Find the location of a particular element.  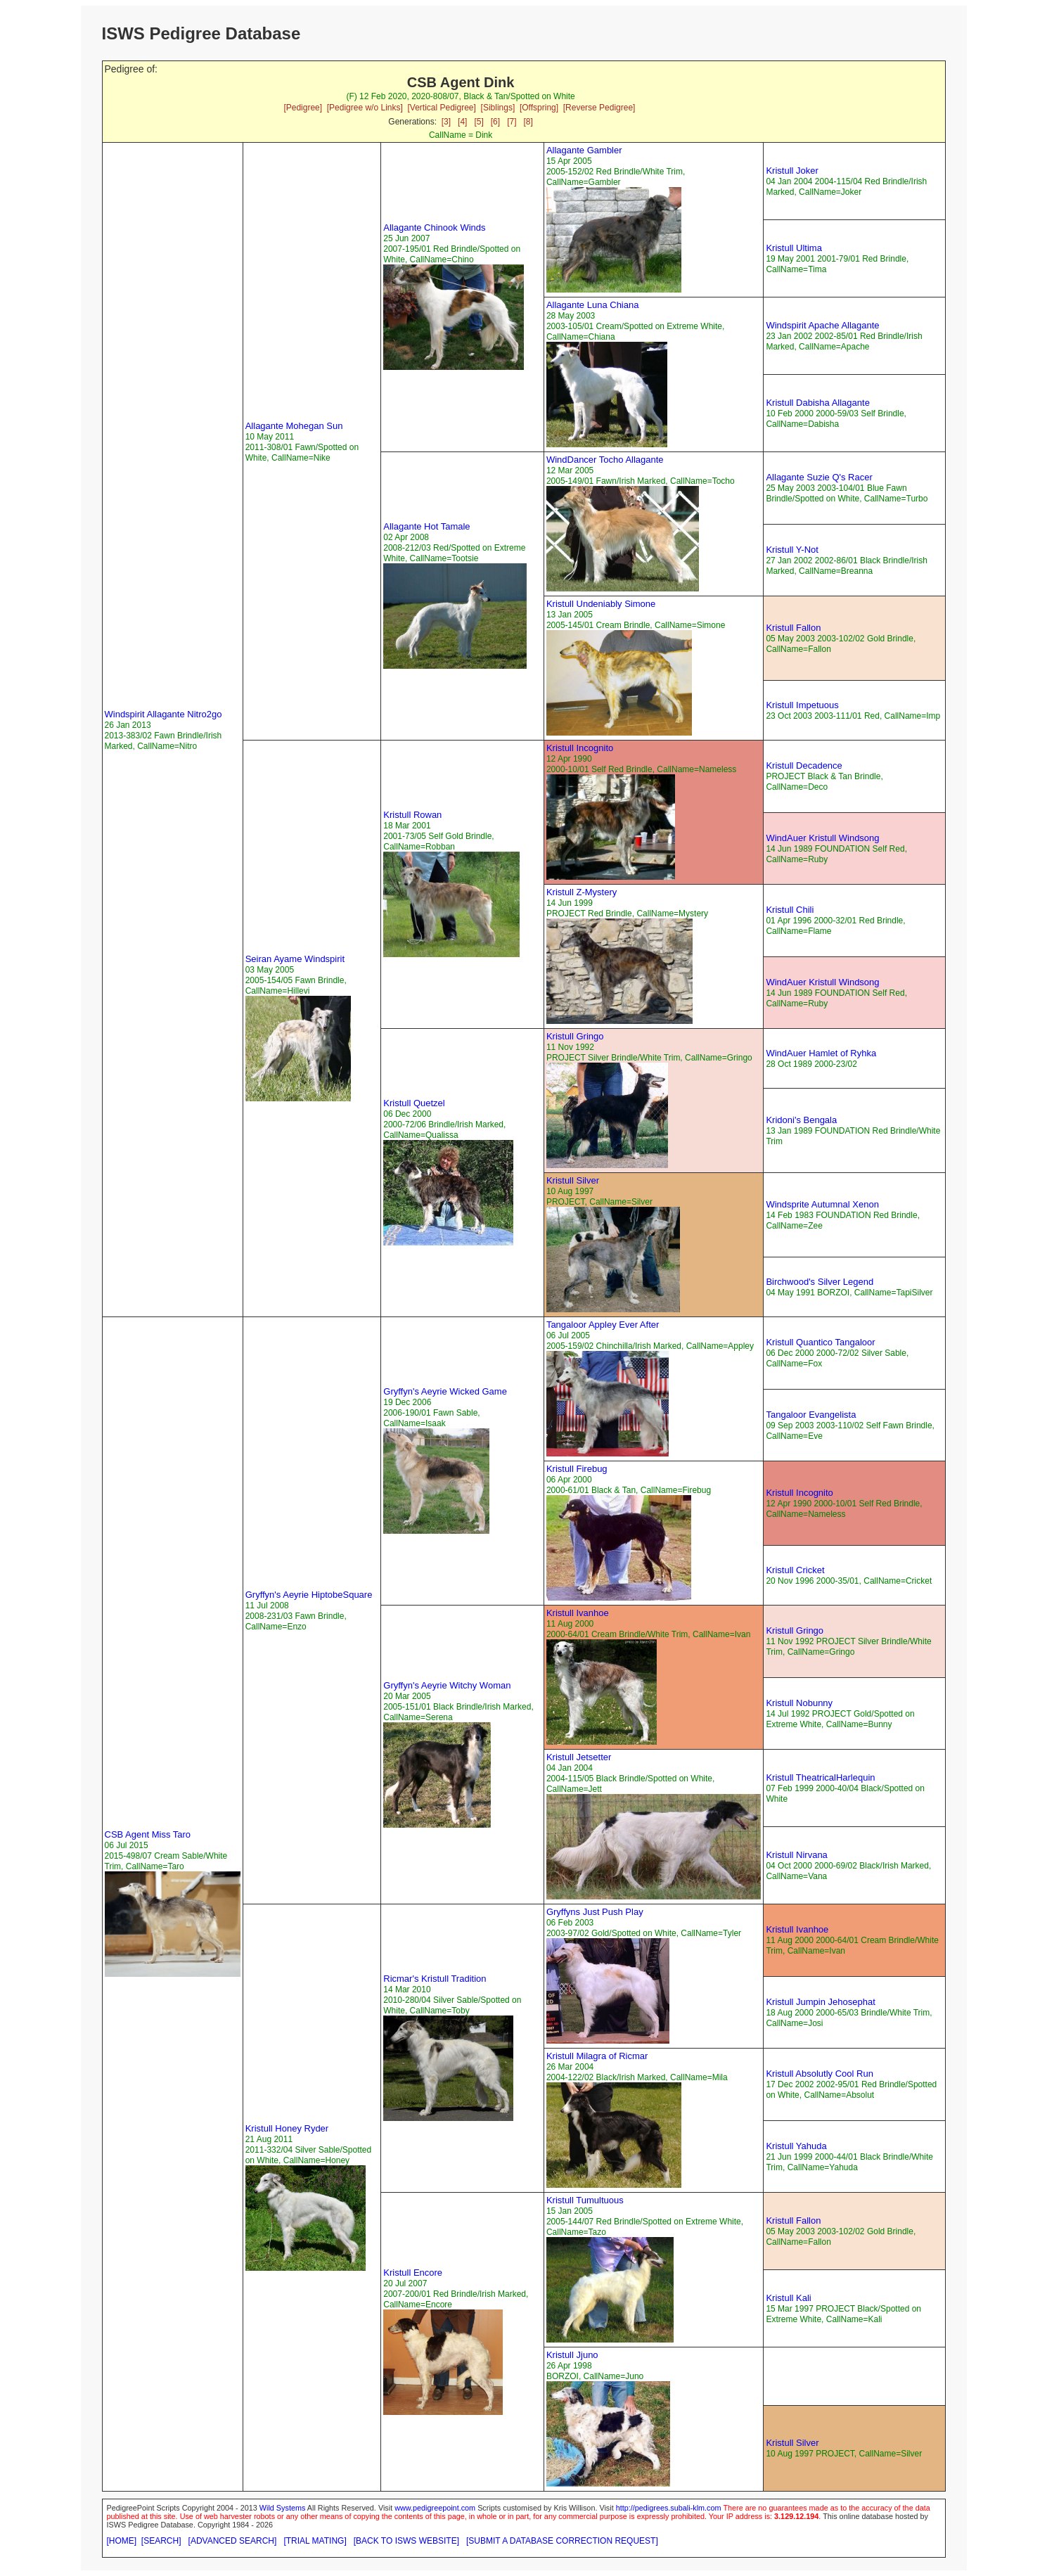

[7] is located at coordinates (511, 122).